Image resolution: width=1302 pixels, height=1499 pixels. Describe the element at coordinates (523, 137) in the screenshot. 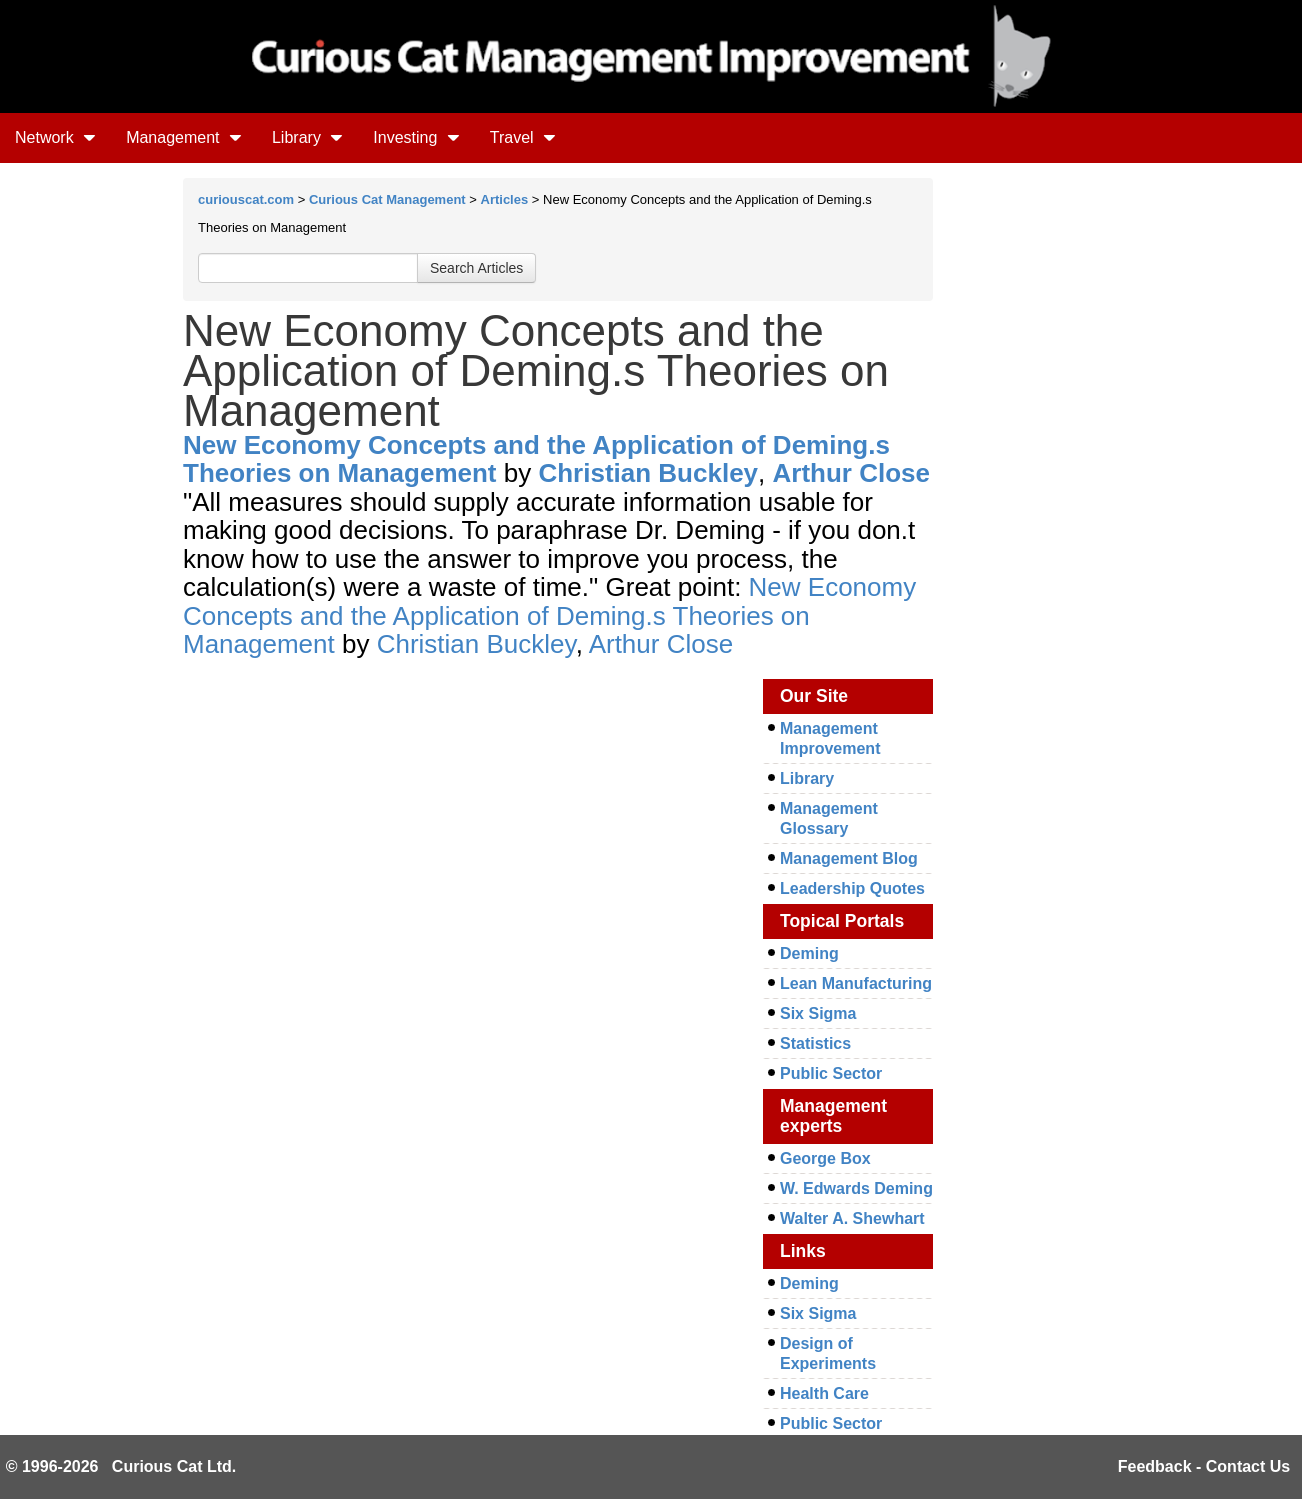

I see `Travel` at that location.